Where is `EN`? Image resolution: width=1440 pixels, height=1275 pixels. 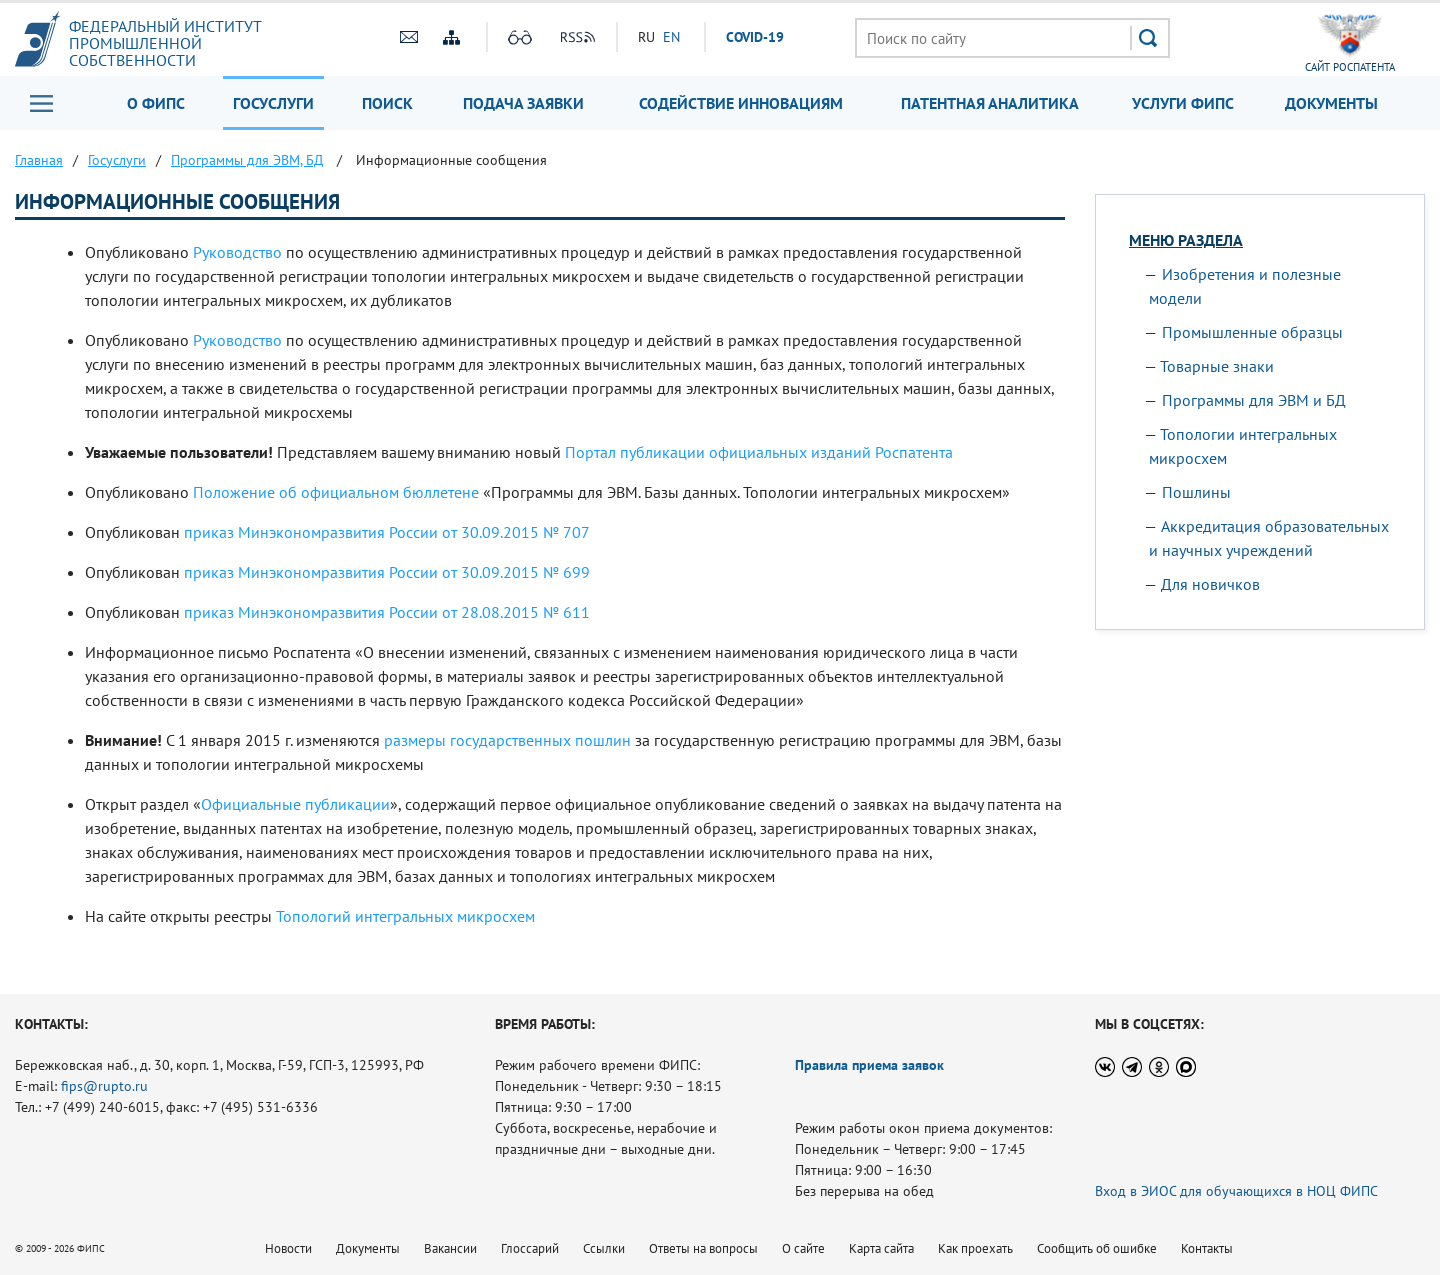 EN is located at coordinates (671, 37).